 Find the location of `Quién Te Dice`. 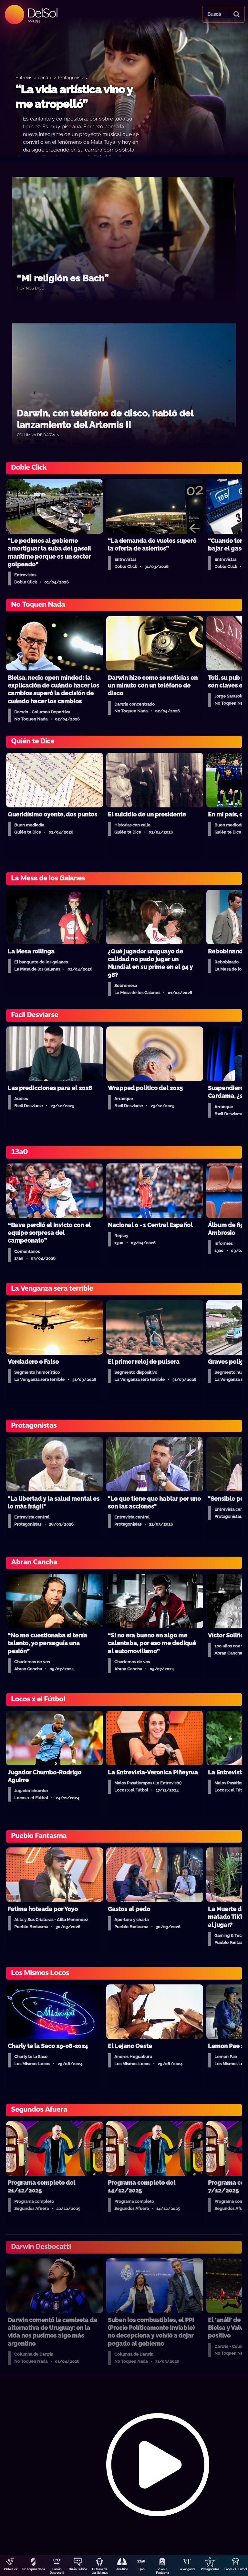

Quién Te Dice is located at coordinates (78, 2569).